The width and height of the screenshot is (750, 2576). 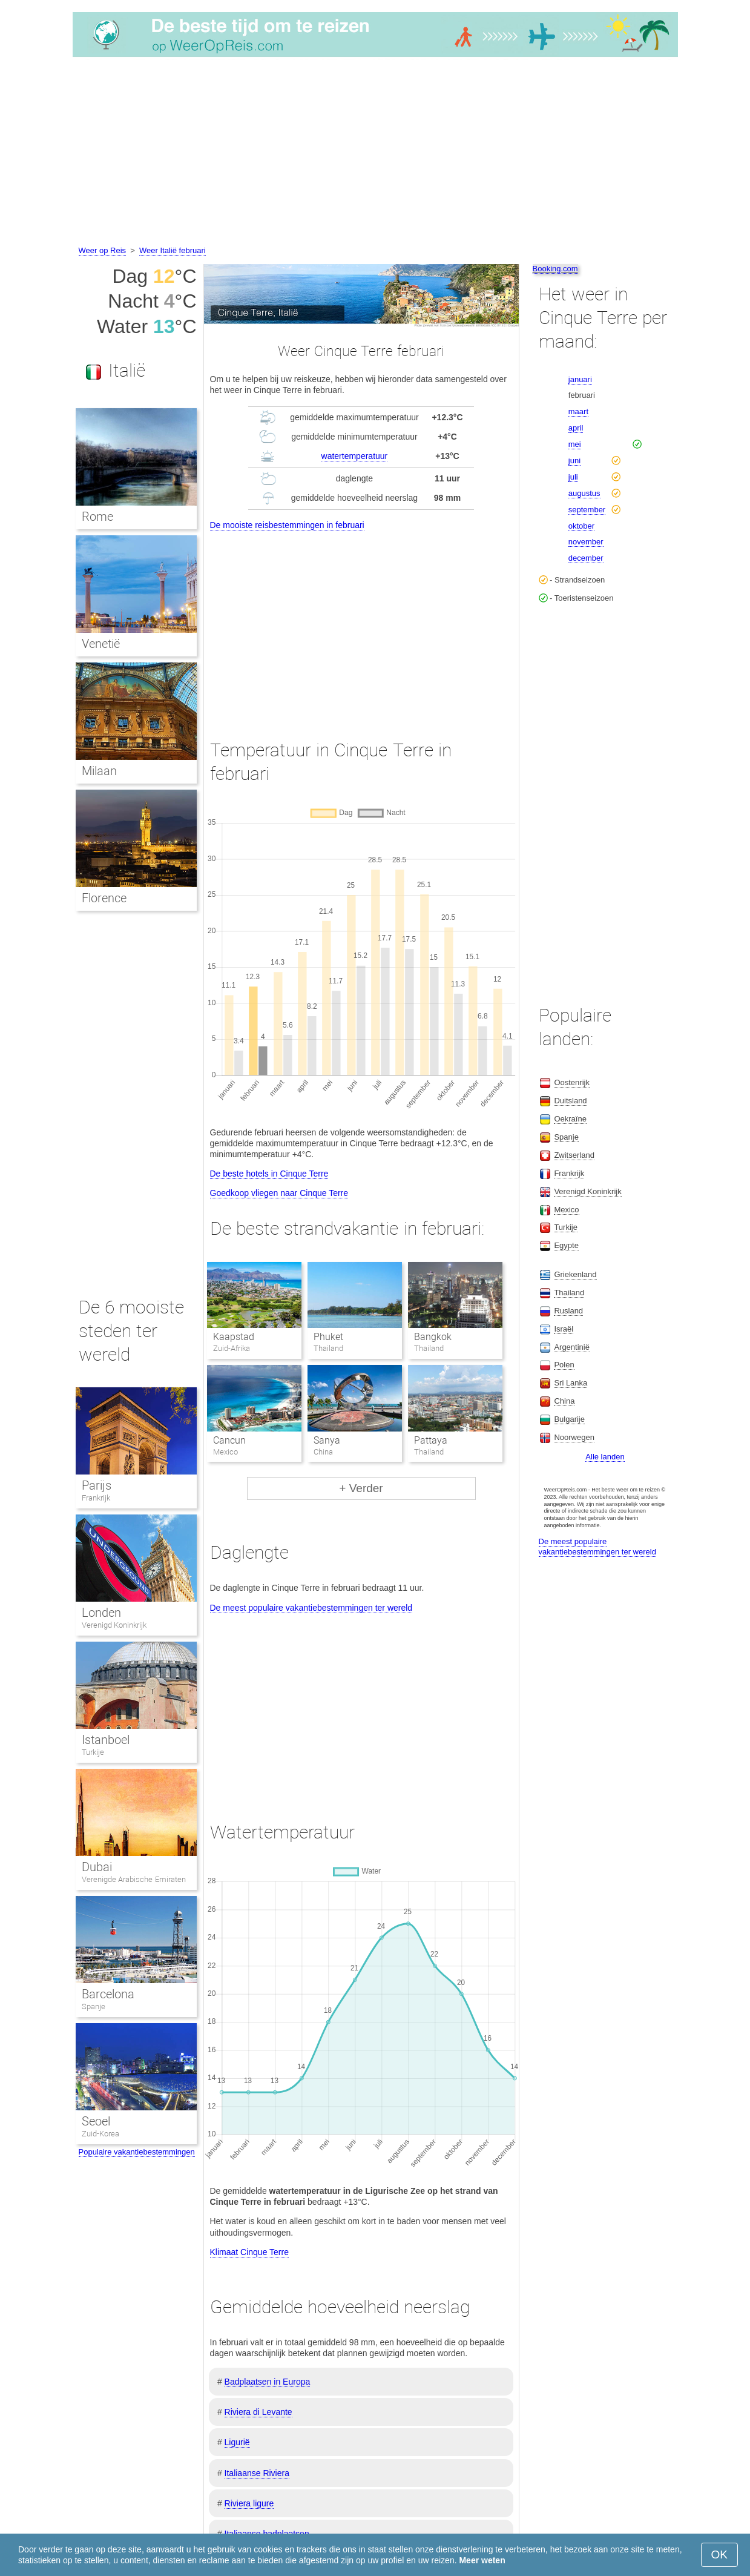 What do you see at coordinates (578, 411) in the screenshot?
I see `maart` at bounding box center [578, 411].